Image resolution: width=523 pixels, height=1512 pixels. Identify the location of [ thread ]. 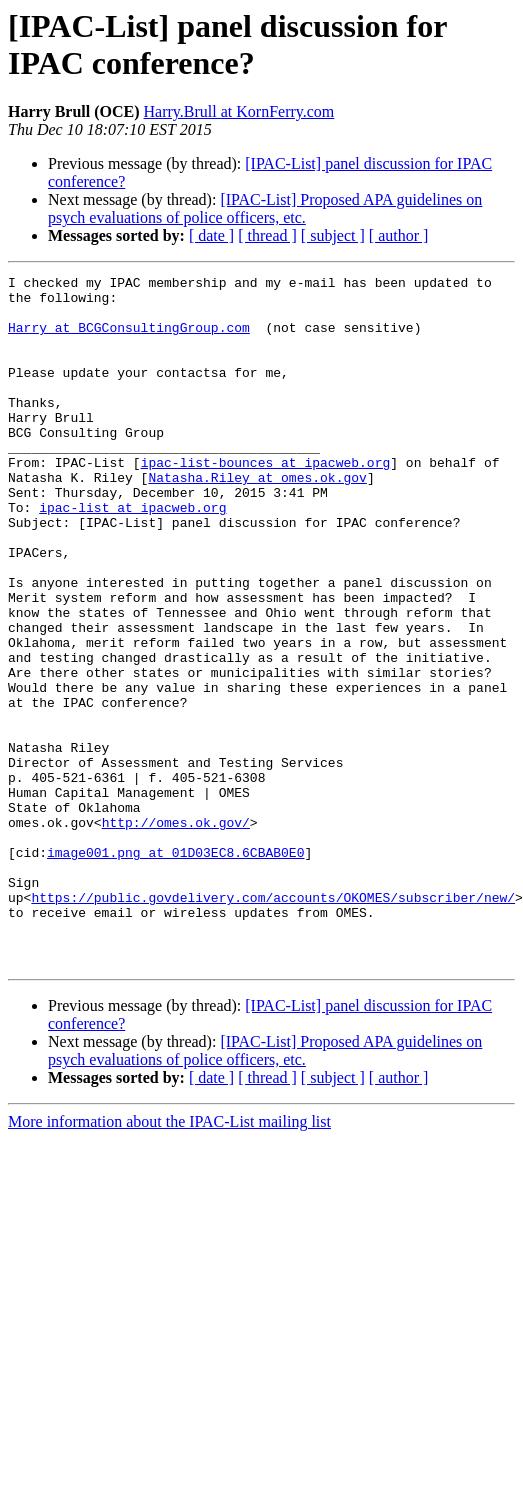
(267, 235).